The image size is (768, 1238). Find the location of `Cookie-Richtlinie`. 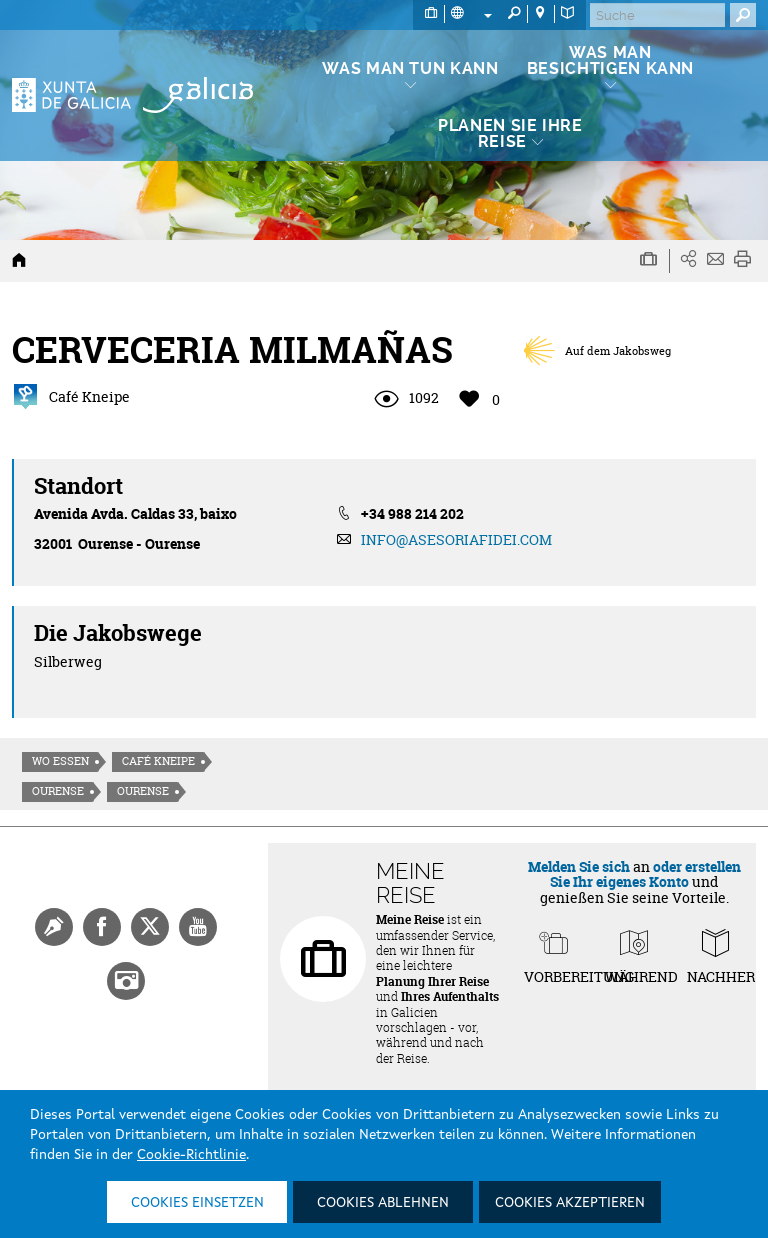

Cookie-Richtlinie is located at coordinates (191, 1155).